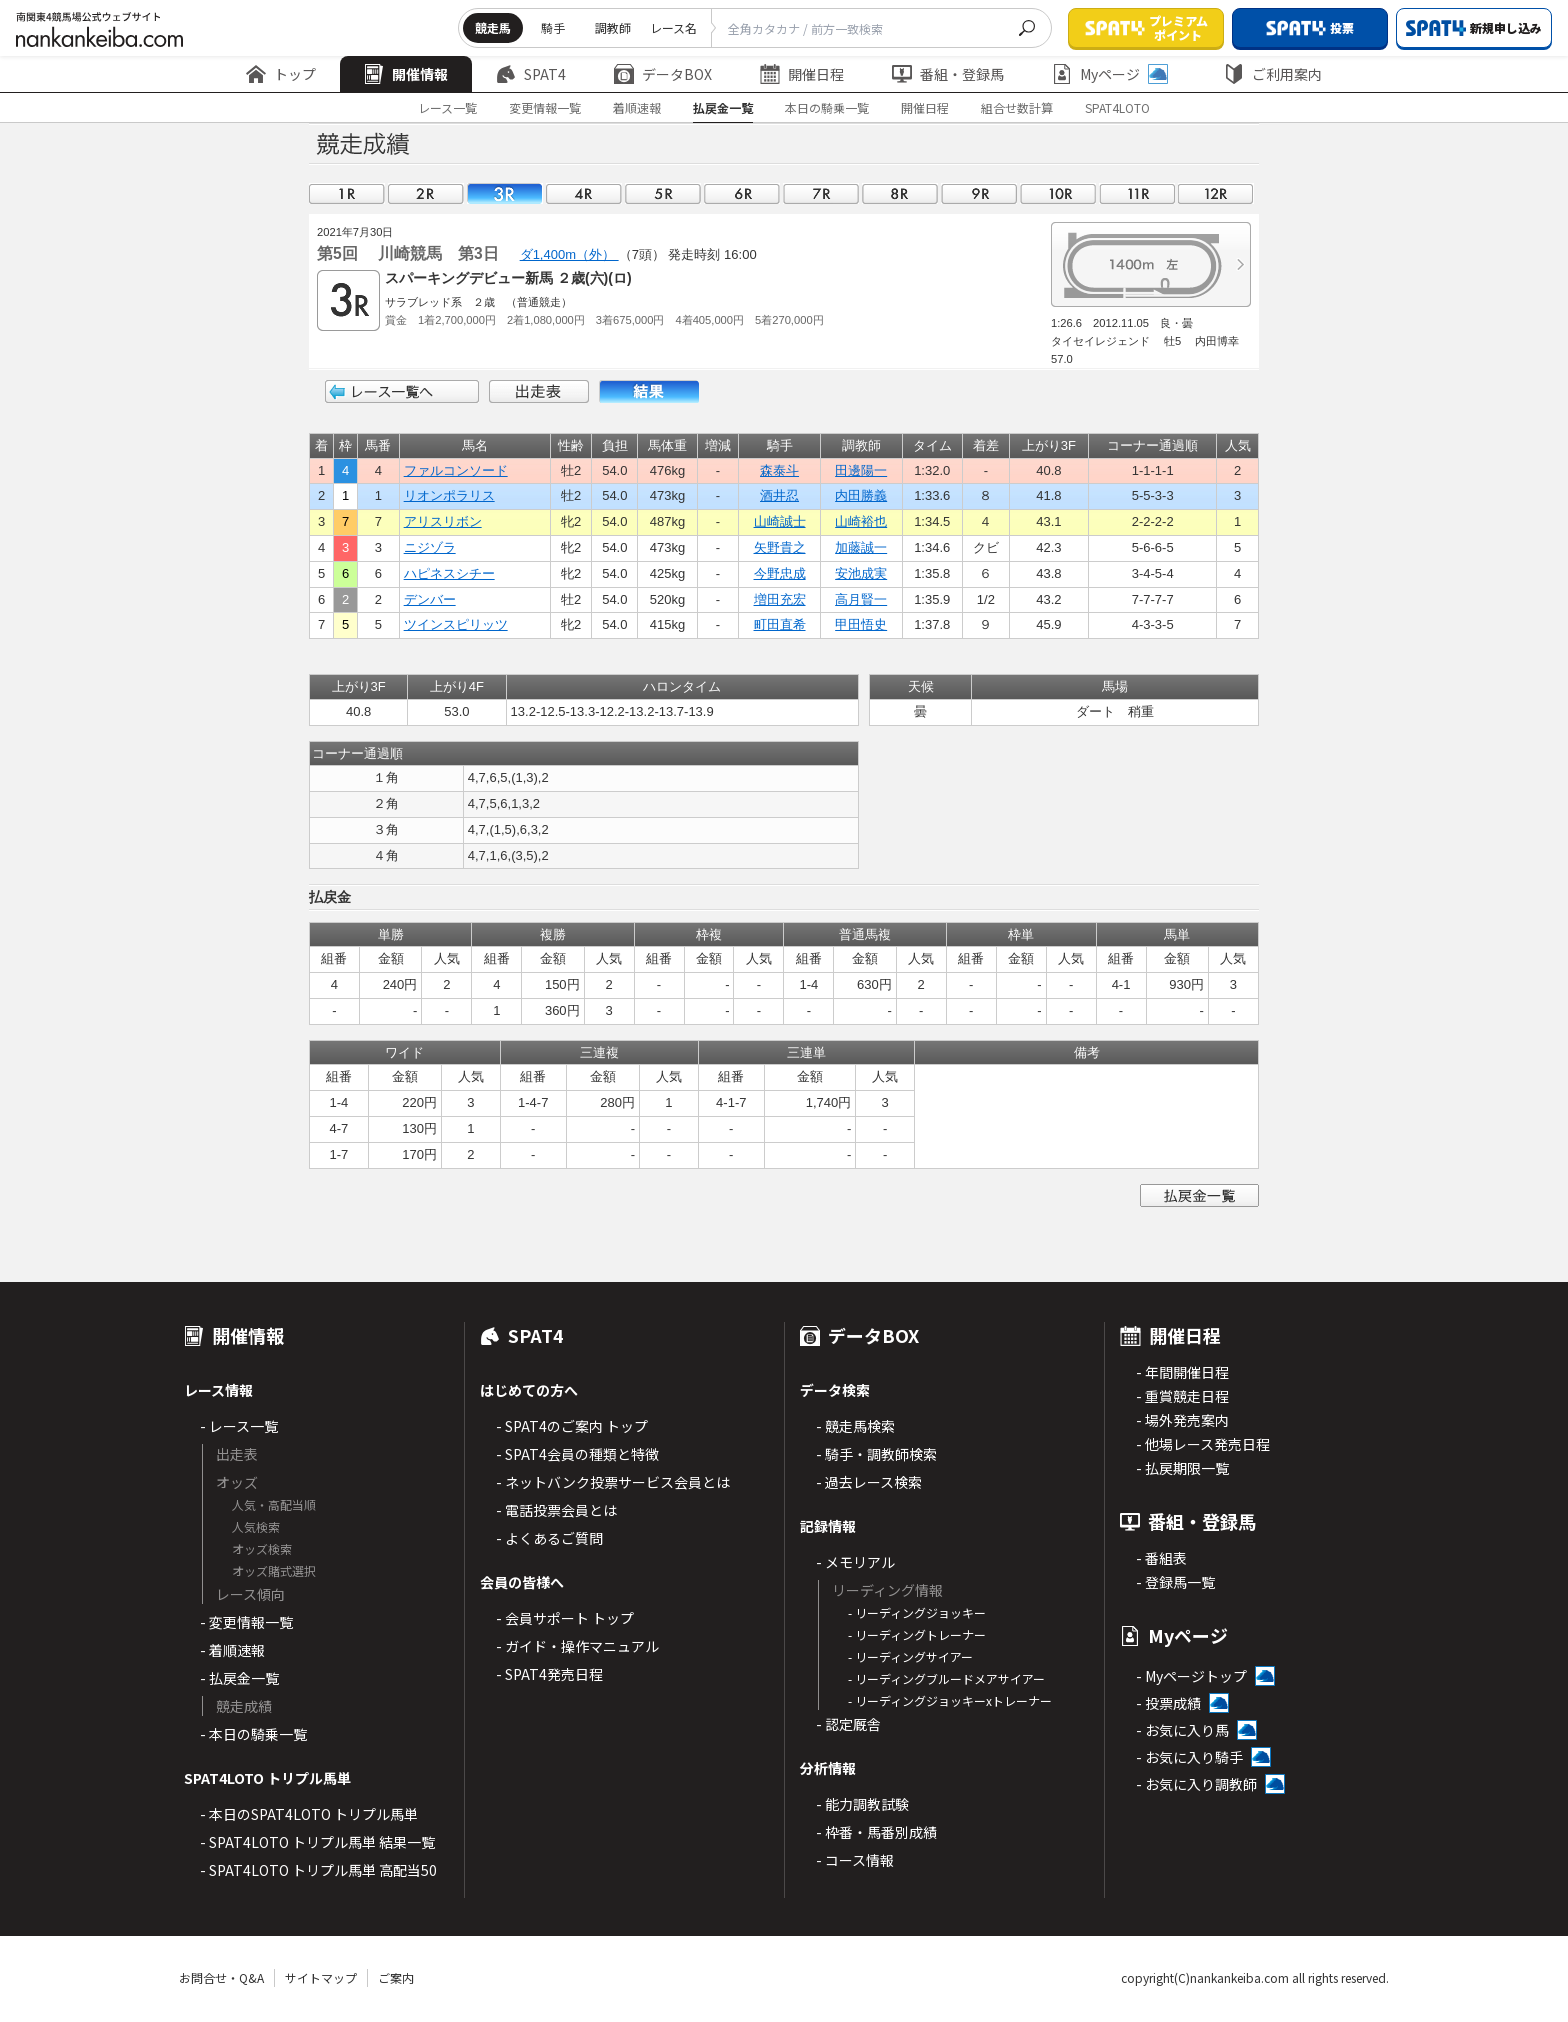  What do you see at coordinates (232, 1650) in the screenshot?
I see `- 着順速報` at bounding box center [232, 1650].